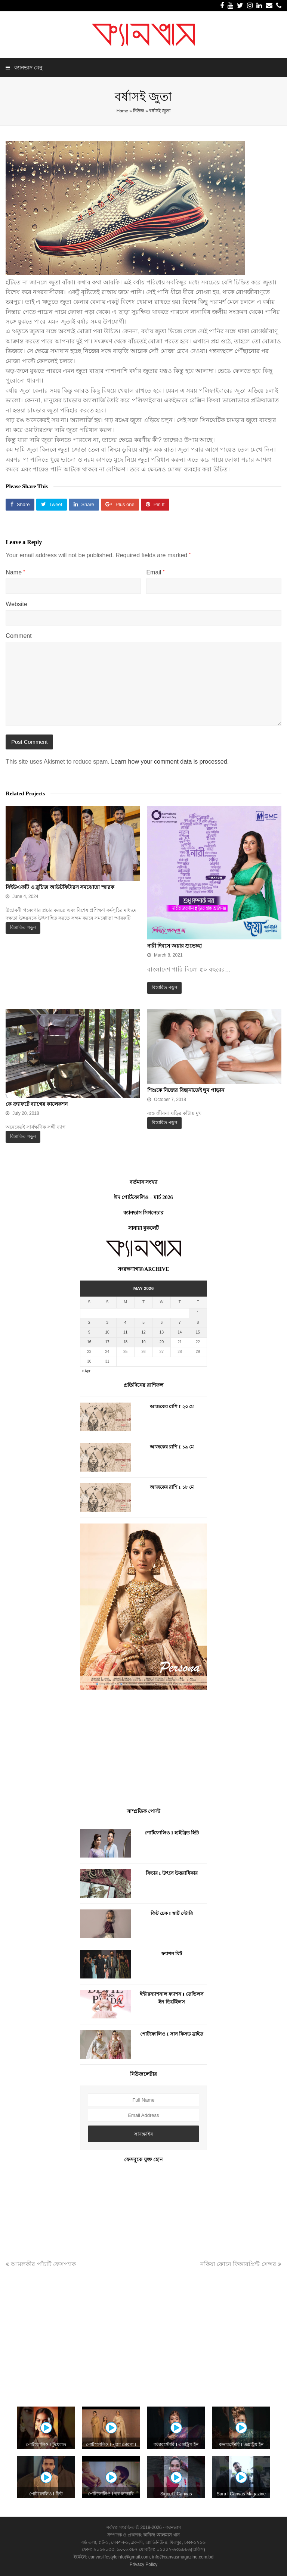  I want to click on 5 [Posts published on May 5, 2026], so click(143, 1322).